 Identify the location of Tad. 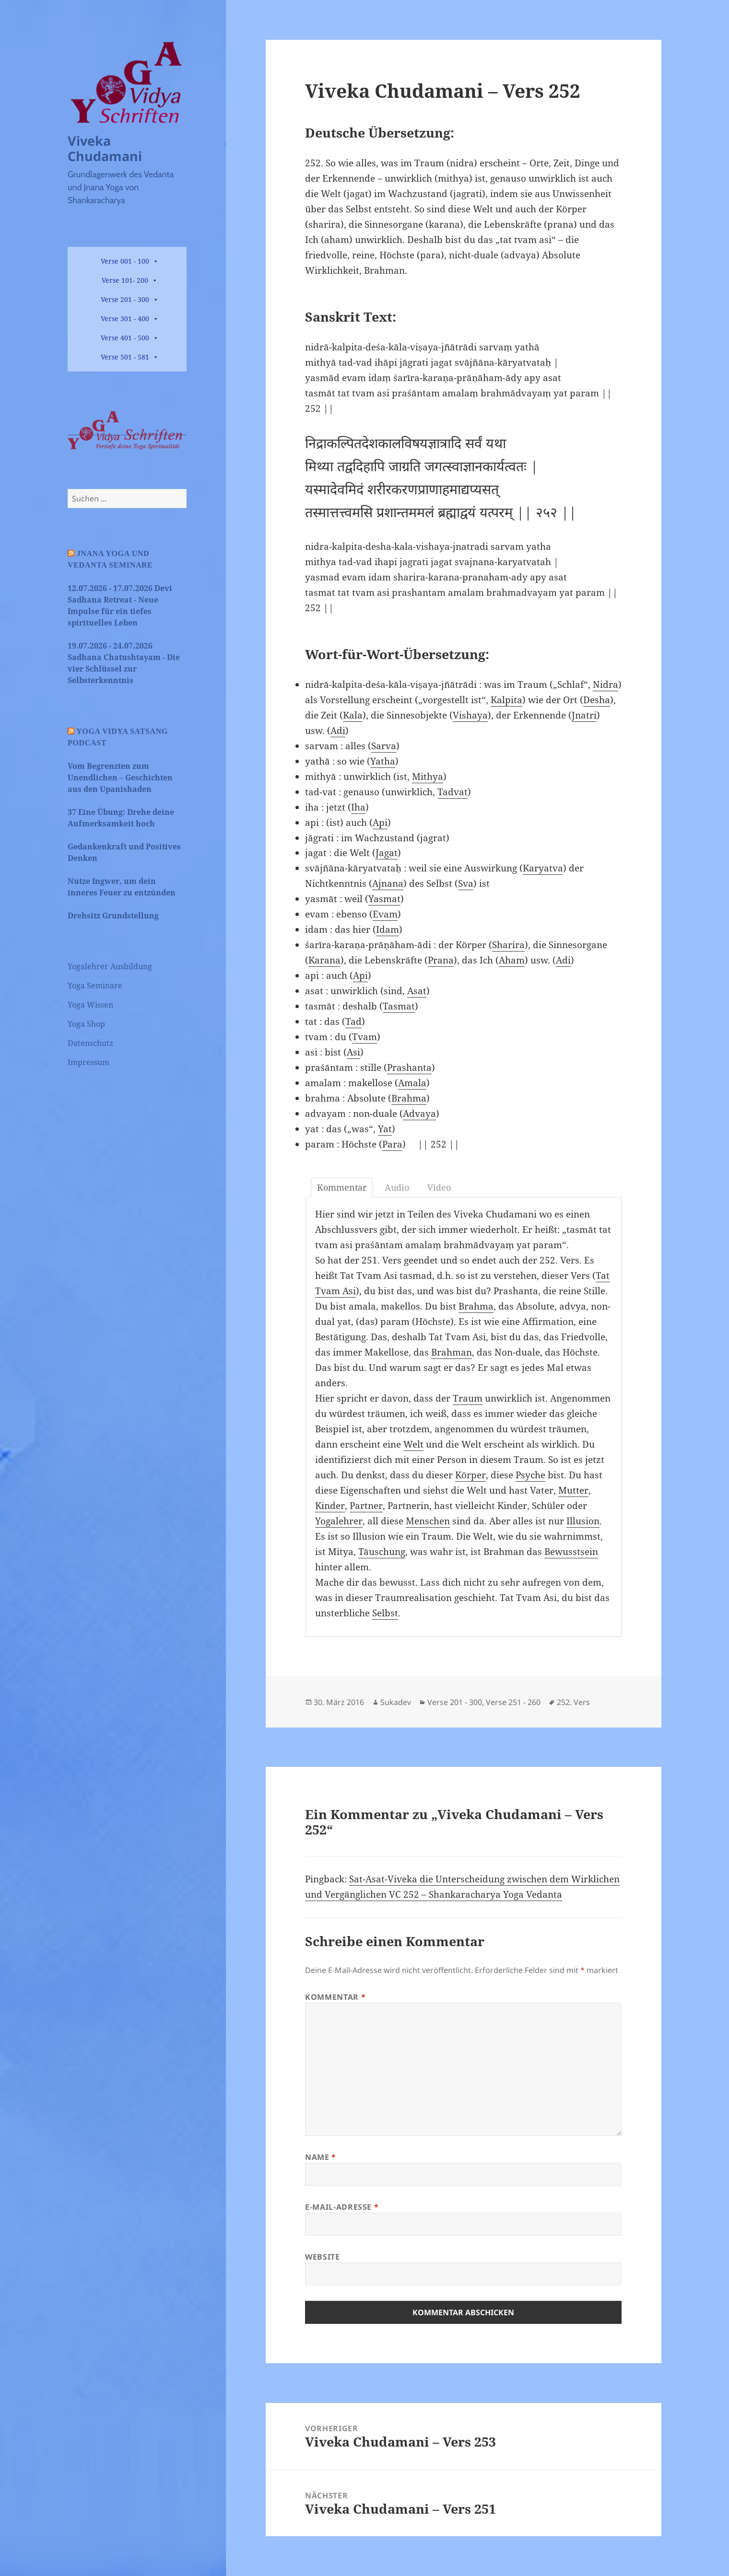
(353, 1021).